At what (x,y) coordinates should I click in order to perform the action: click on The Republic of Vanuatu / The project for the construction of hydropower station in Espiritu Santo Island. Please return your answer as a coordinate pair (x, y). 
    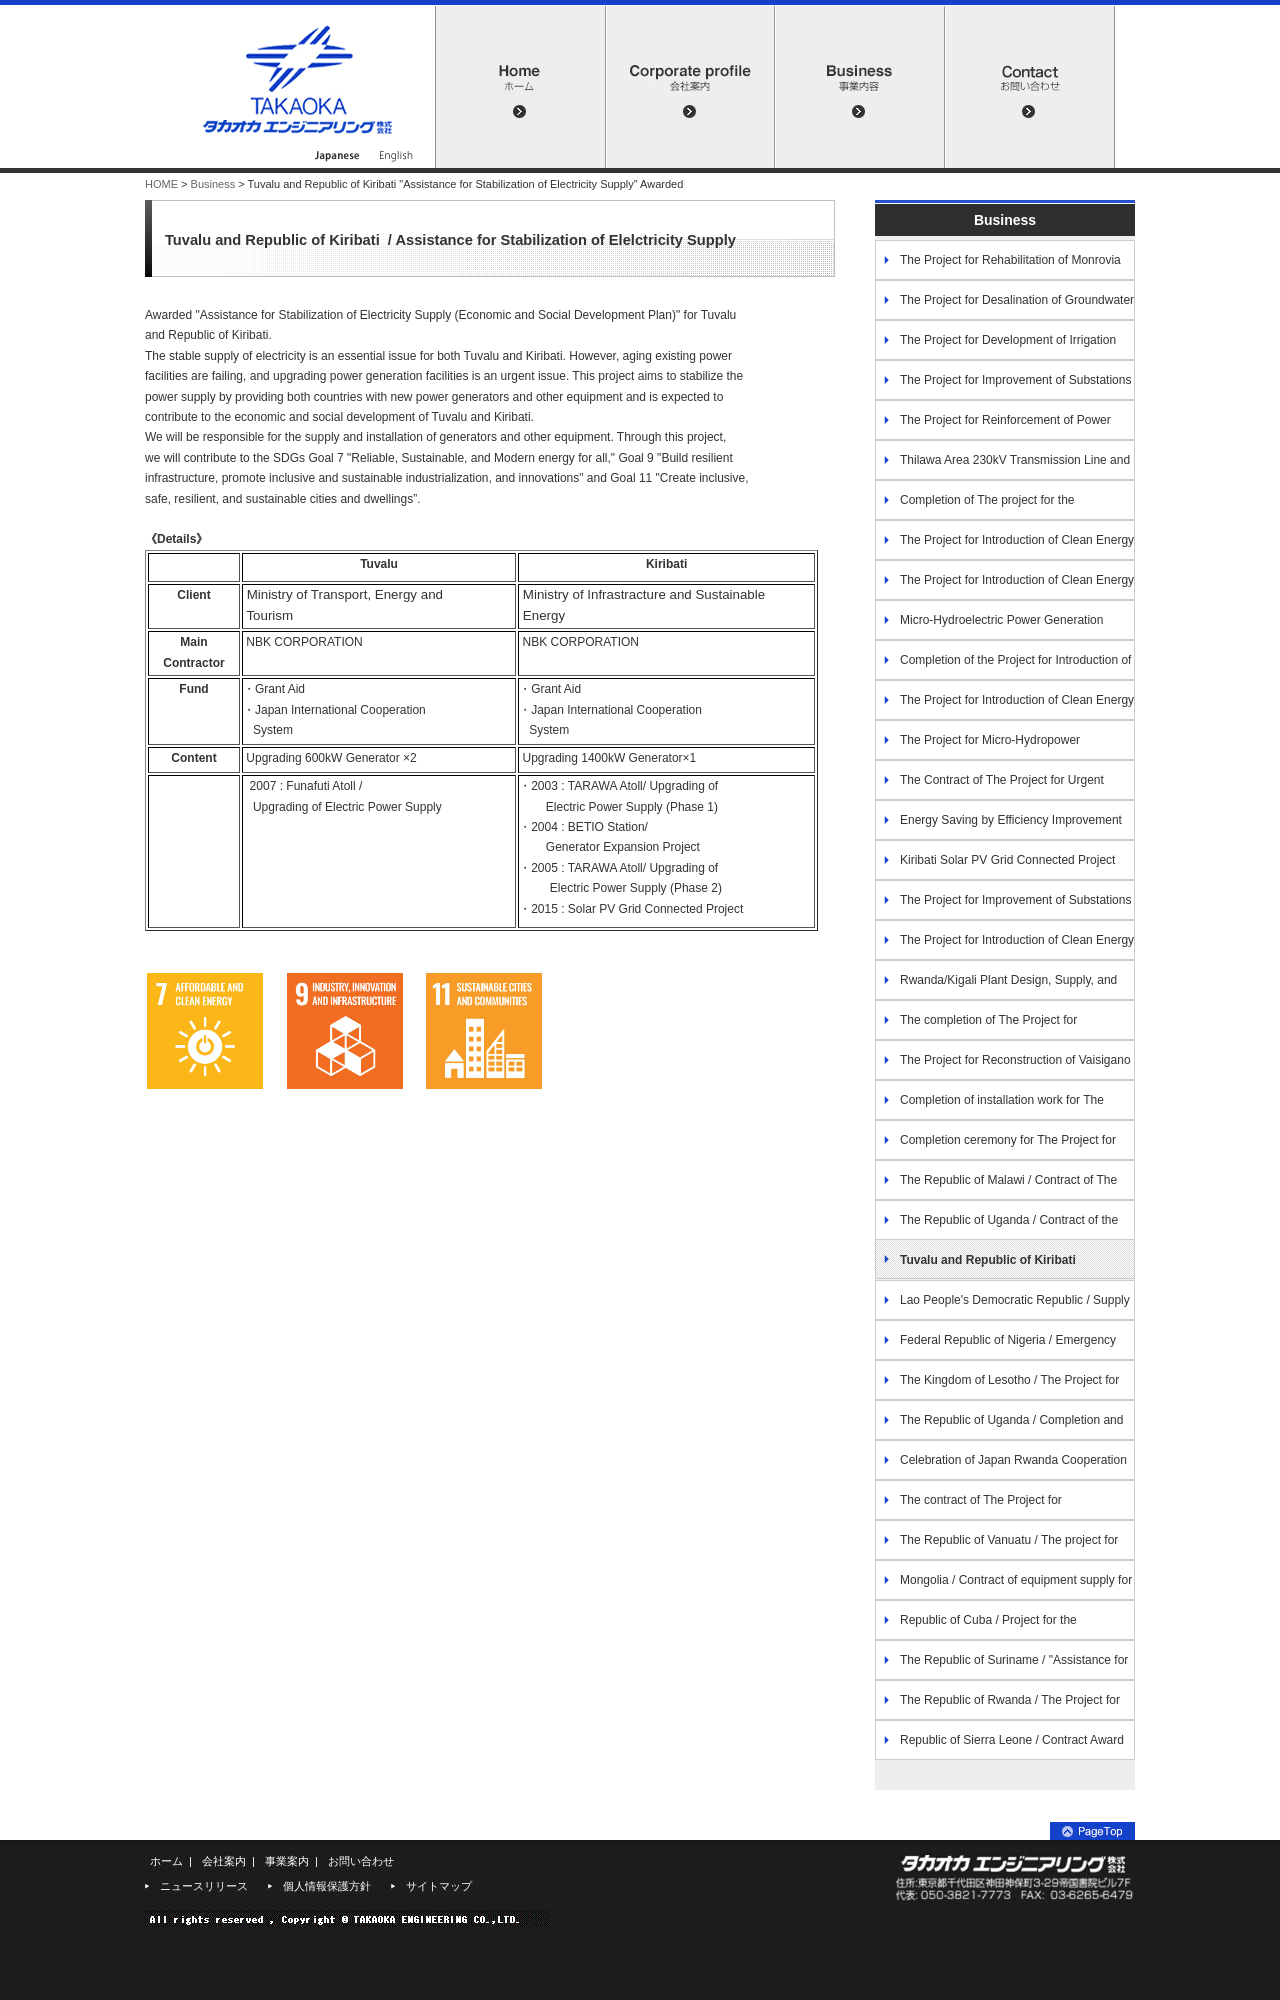
    Looking at the image, I should click on (1004, 1546).